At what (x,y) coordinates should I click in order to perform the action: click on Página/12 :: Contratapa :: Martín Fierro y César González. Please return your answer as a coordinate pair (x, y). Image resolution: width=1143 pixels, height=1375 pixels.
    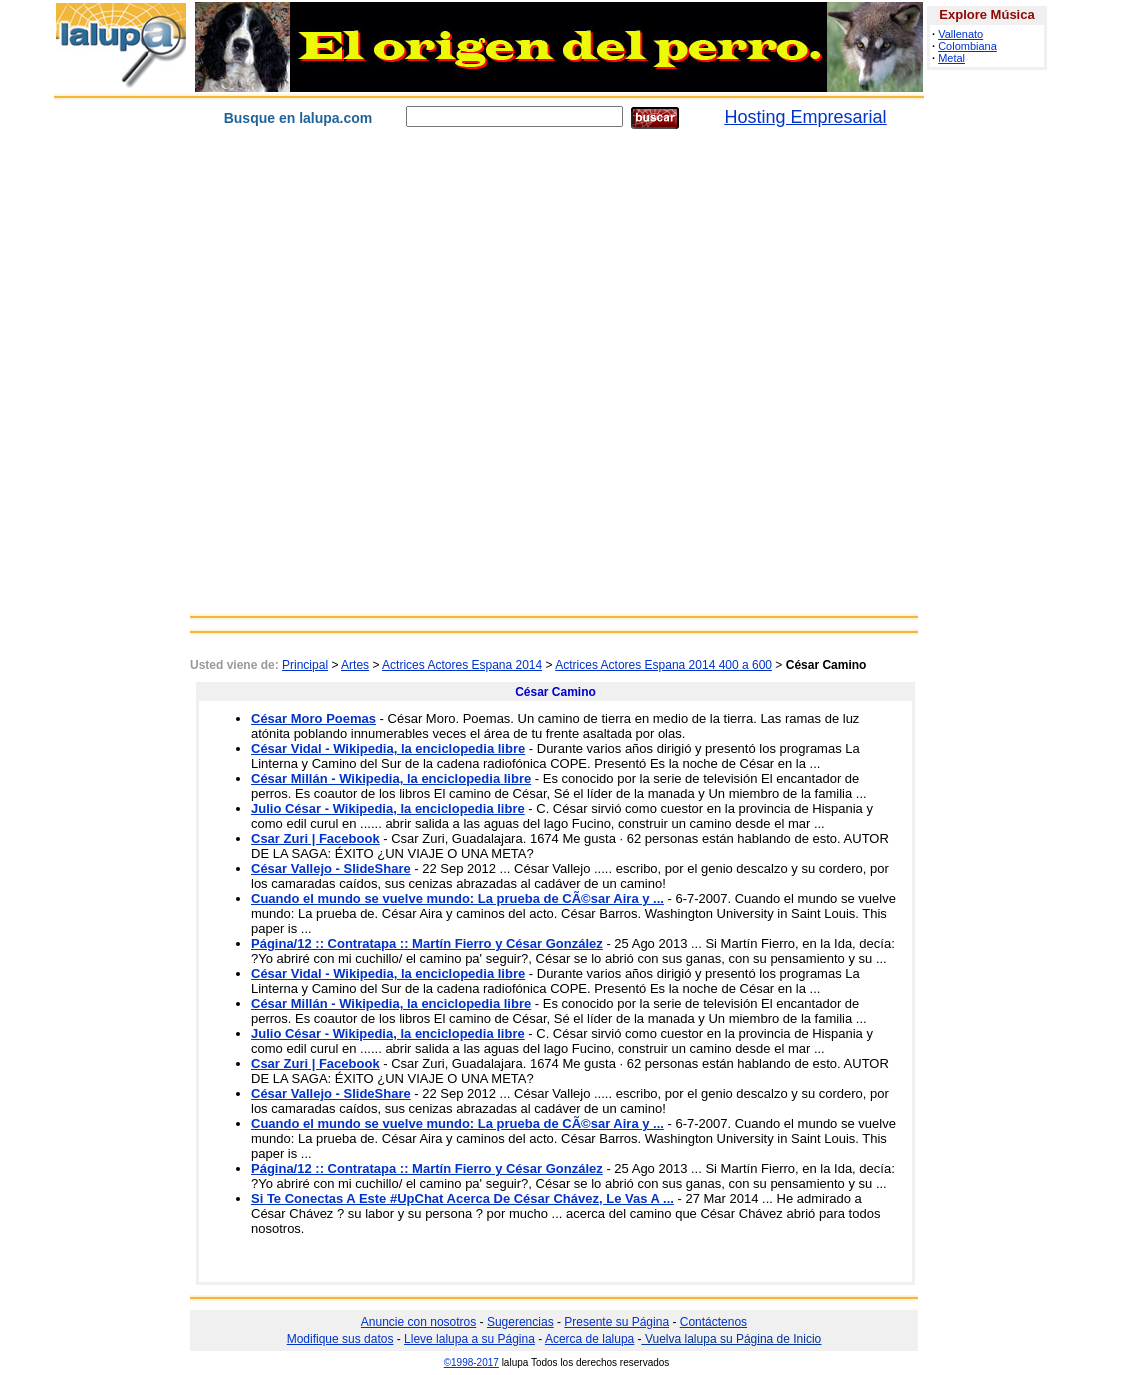
    Looking at the image, I should click on (427, 943).